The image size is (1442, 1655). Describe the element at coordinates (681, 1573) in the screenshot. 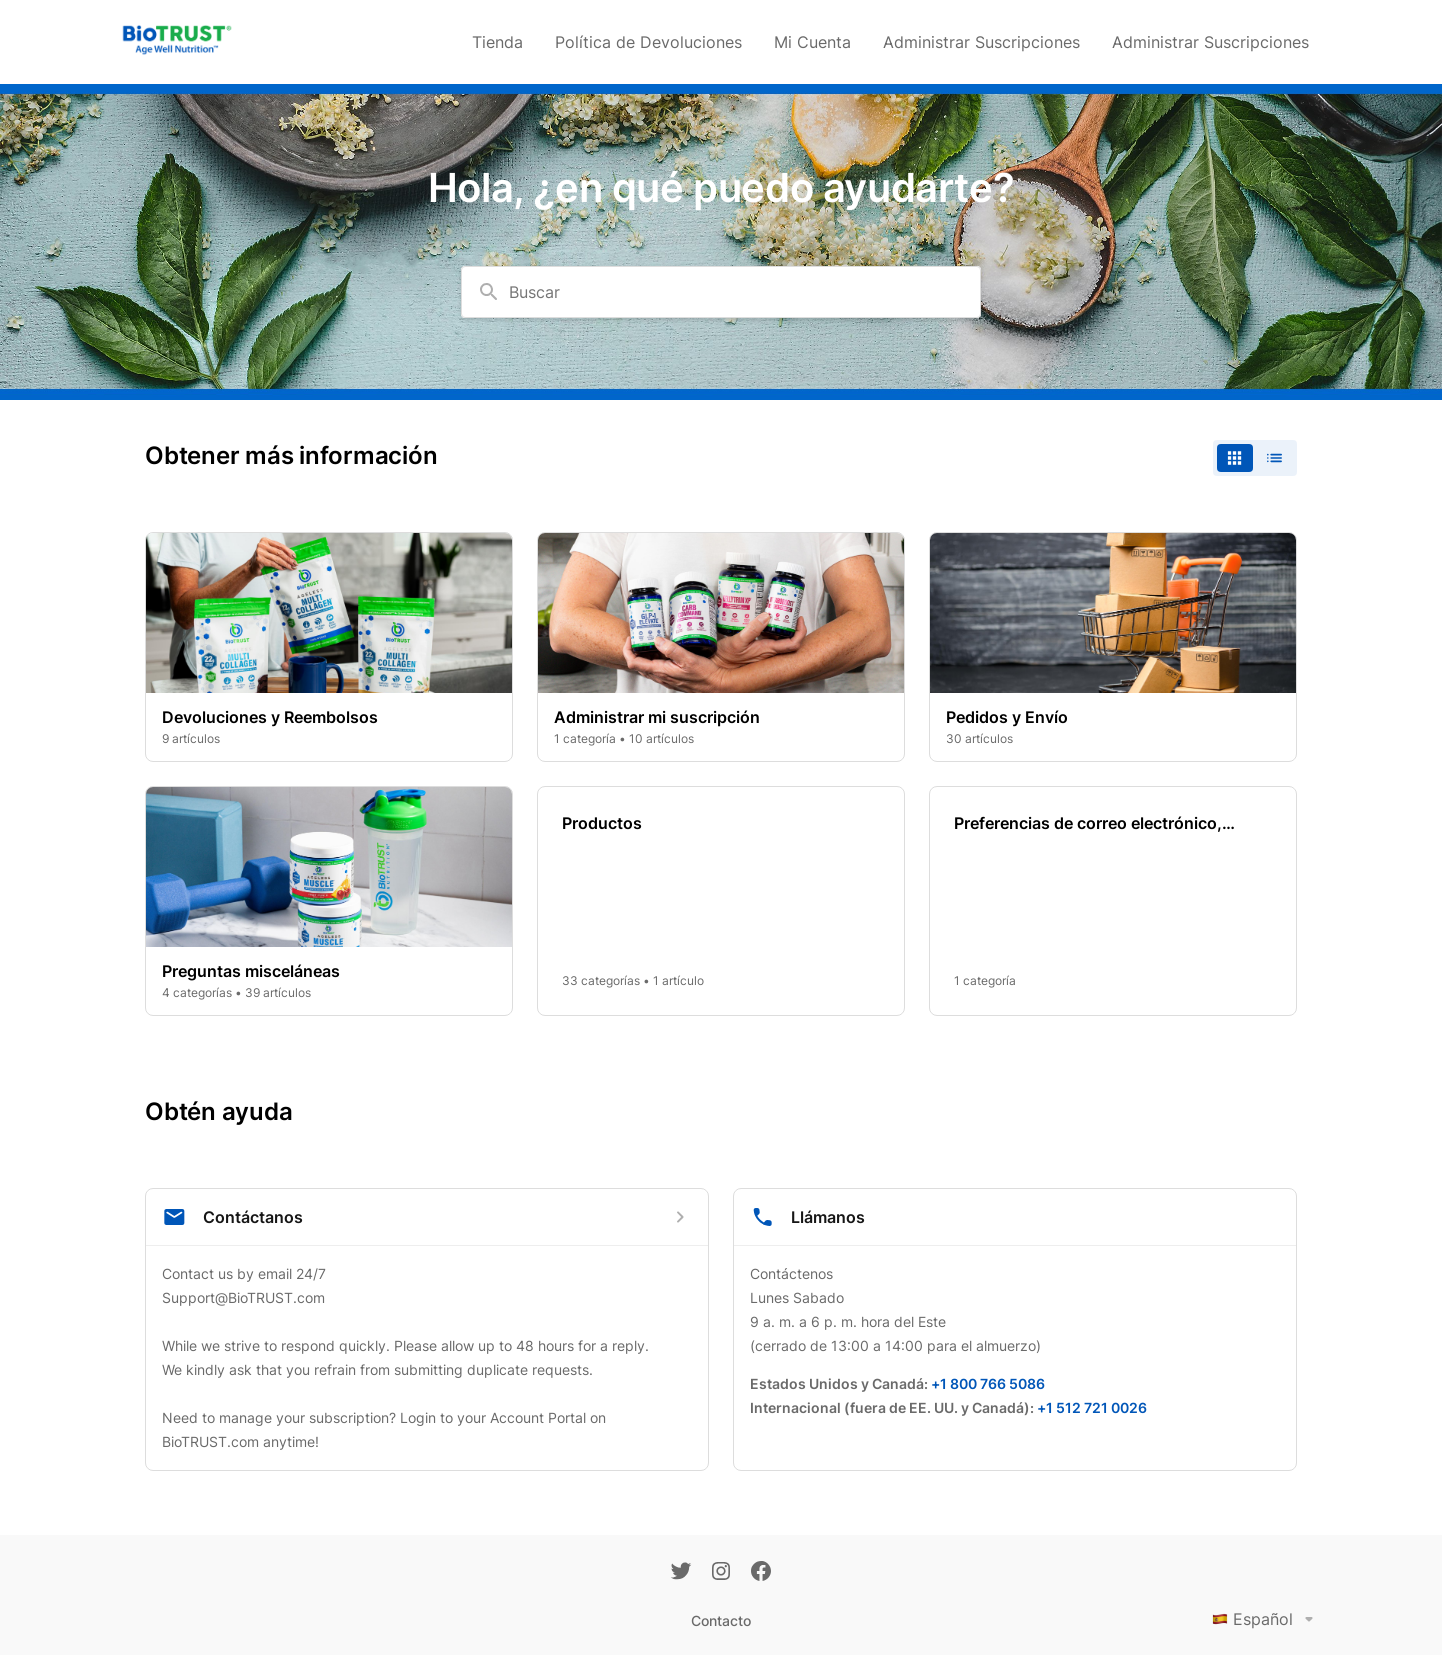

I see `[Twitter]` at that location.